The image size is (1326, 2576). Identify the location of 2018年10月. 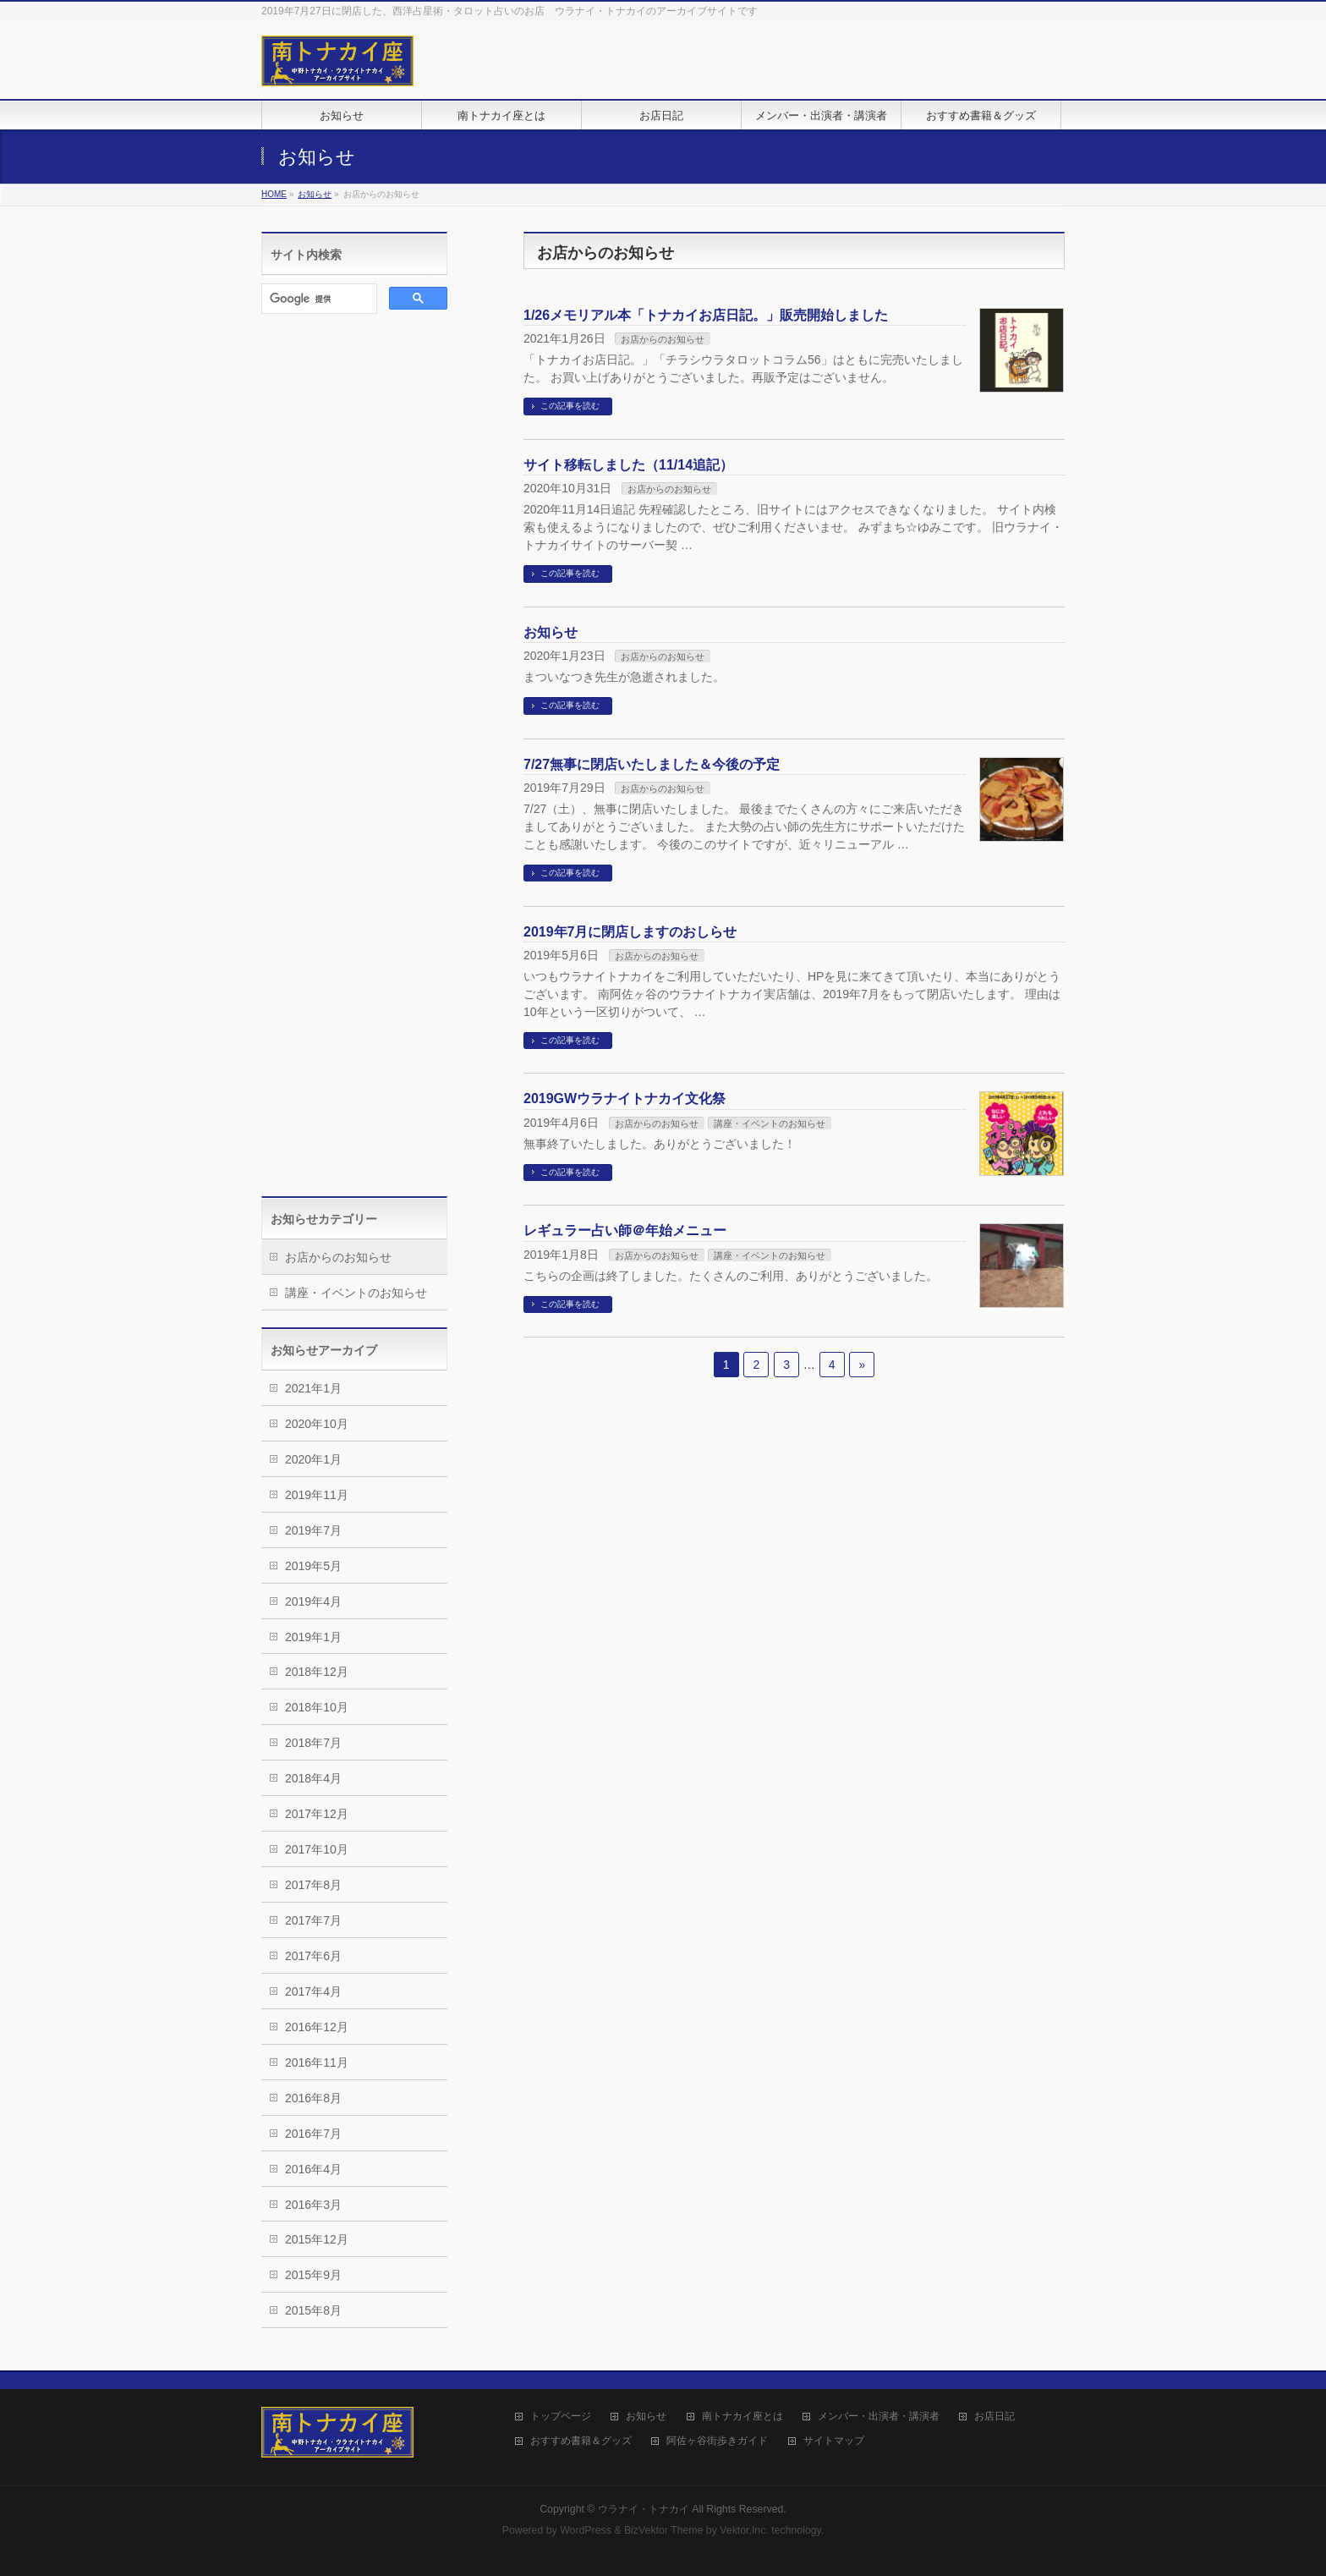
(316, 1707).